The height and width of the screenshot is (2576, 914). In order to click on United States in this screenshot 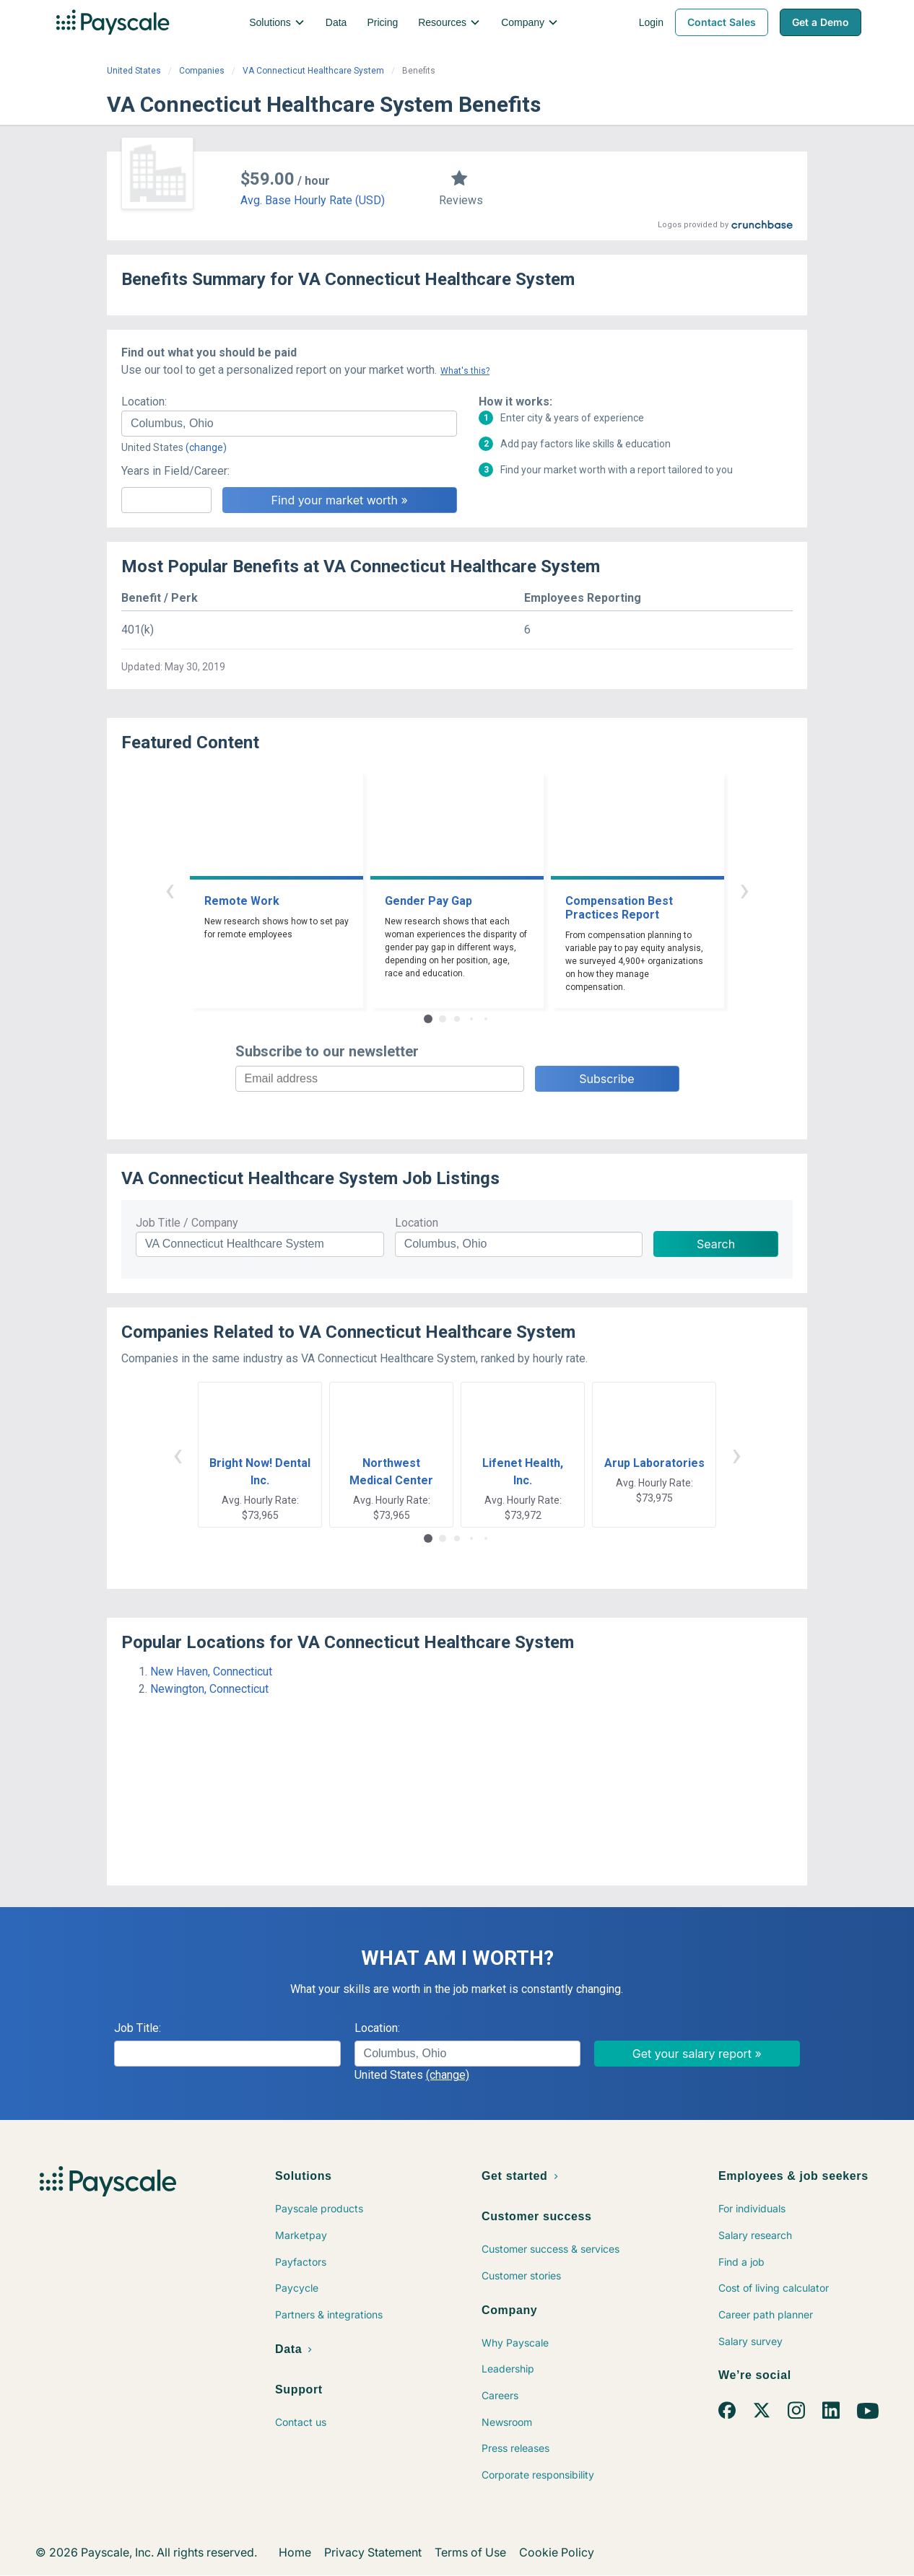, I will do `click(134, 71)`.